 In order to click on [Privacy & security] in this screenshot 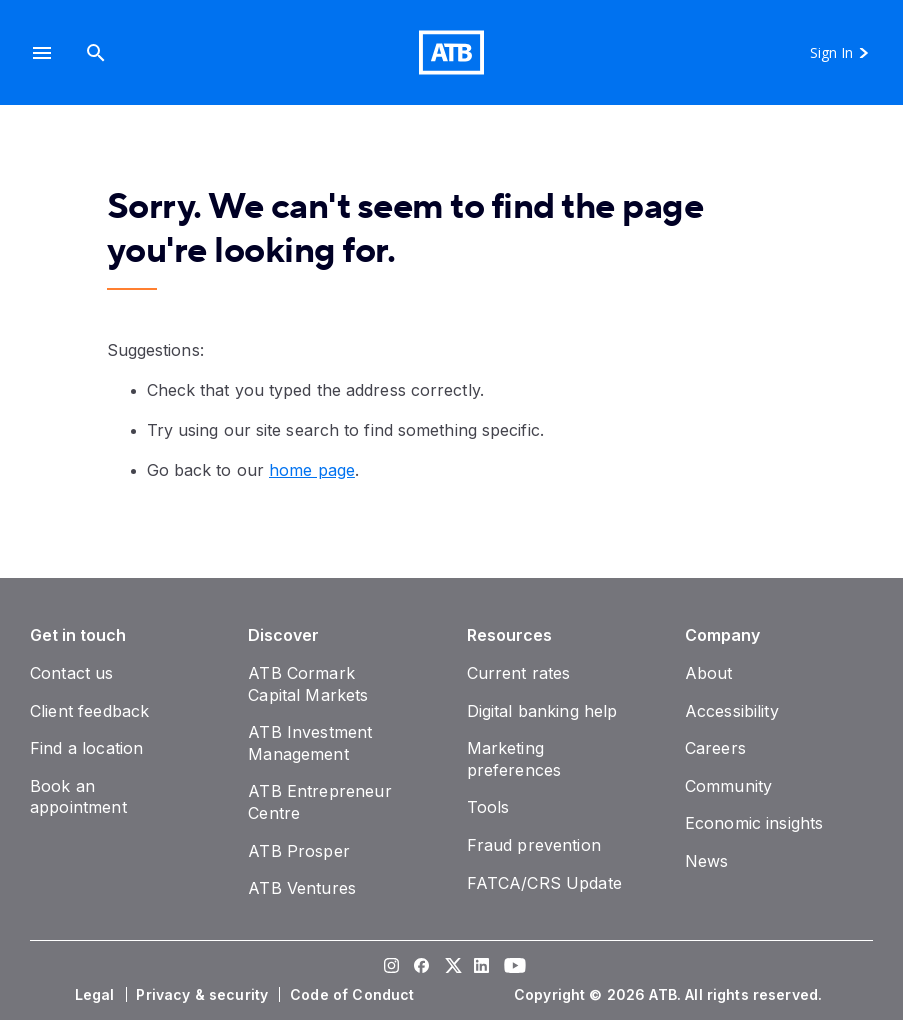, I will do `click(204, 995)`.